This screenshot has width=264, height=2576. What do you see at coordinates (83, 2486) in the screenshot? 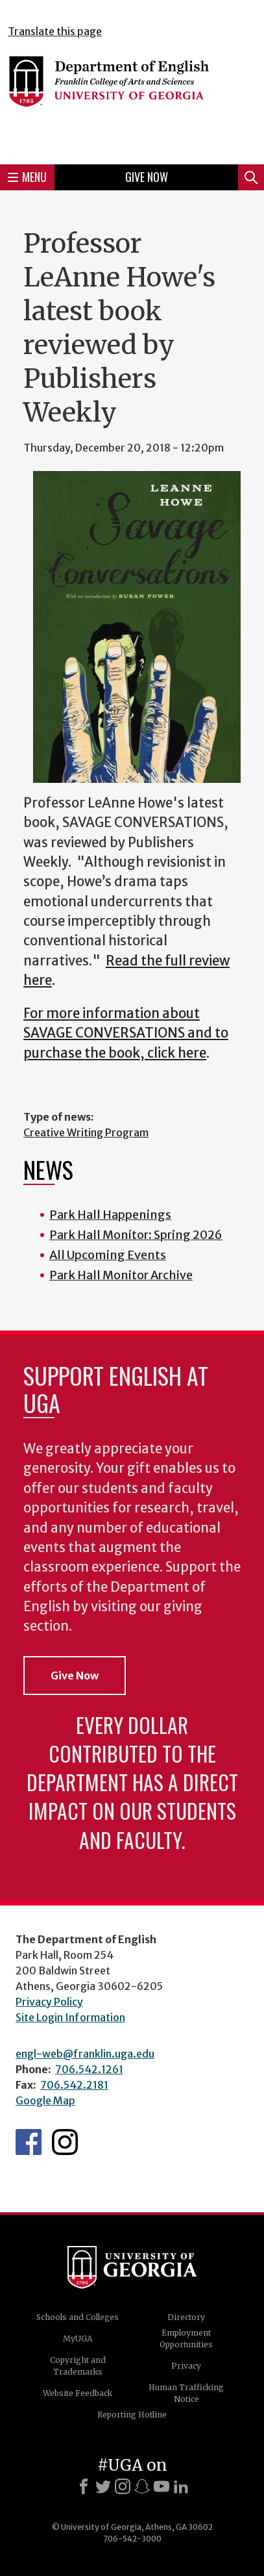
I see `[Facebook]` at bounding box center [83, 2486].